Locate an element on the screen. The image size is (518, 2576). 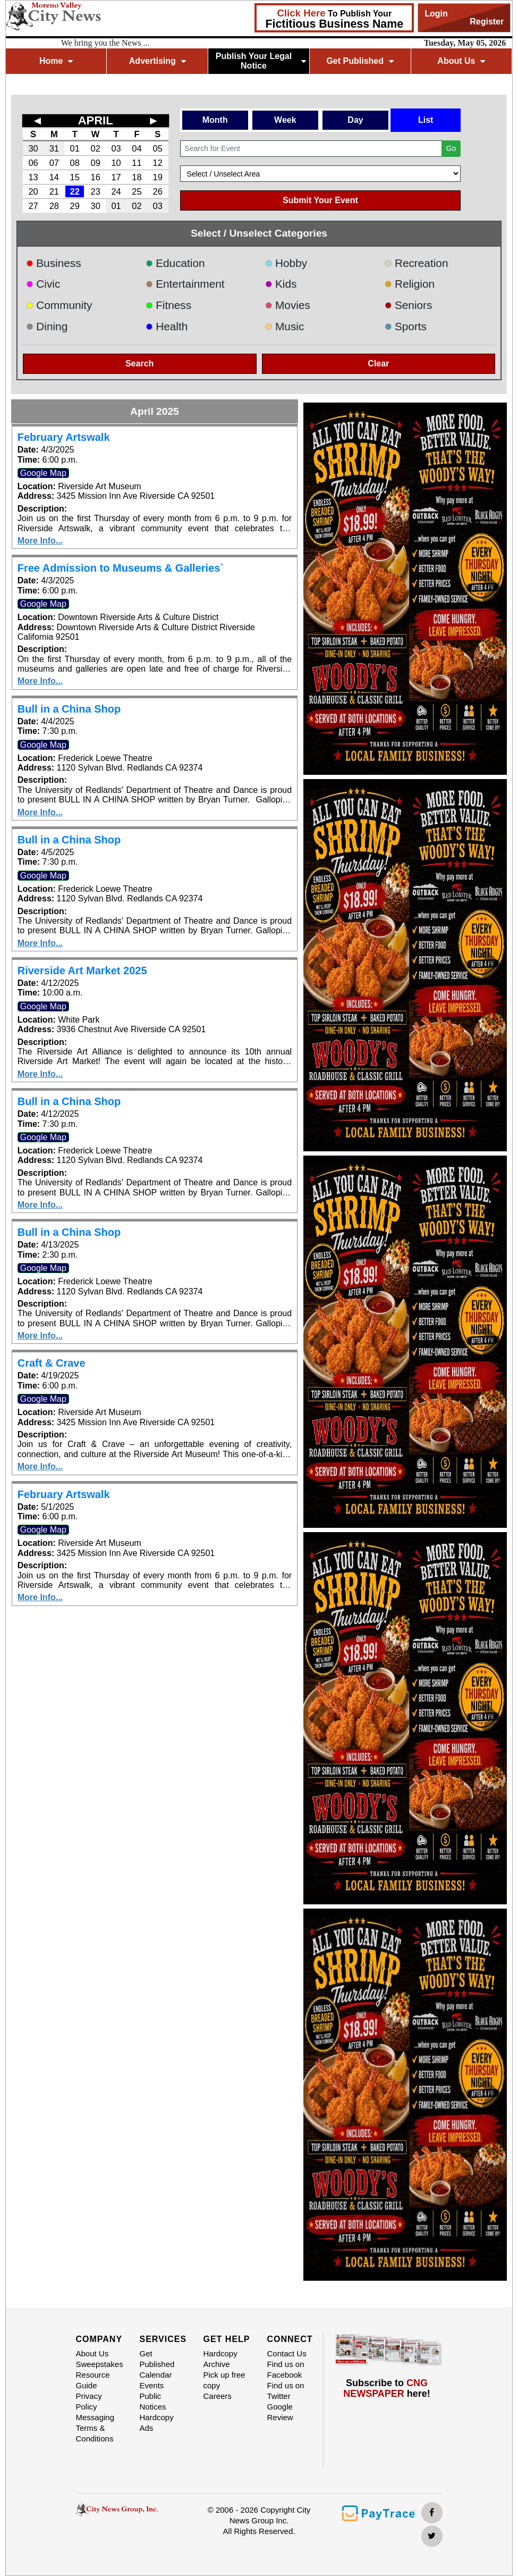
12 is located at coordinates (158, 163).